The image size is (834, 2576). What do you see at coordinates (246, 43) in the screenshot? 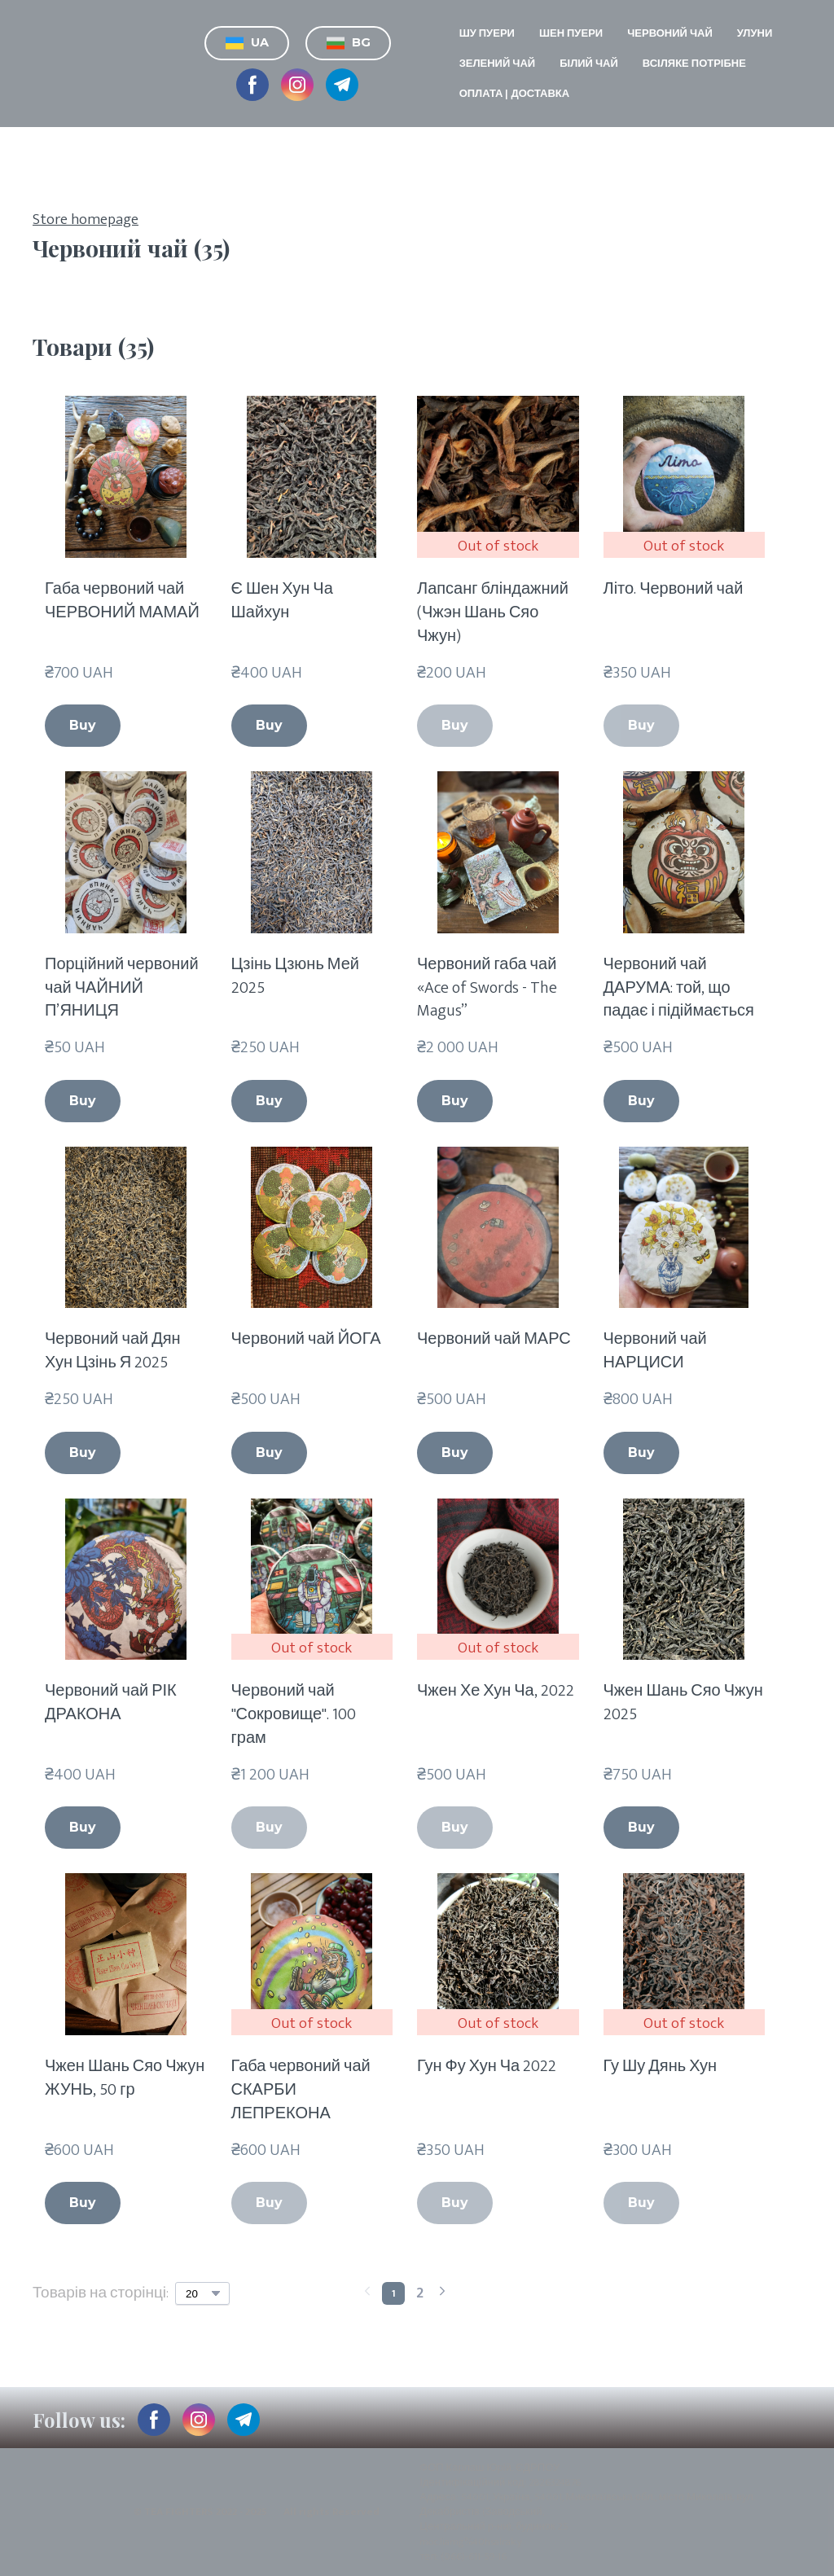
I see `[button]` at bounding box center [246, 43].